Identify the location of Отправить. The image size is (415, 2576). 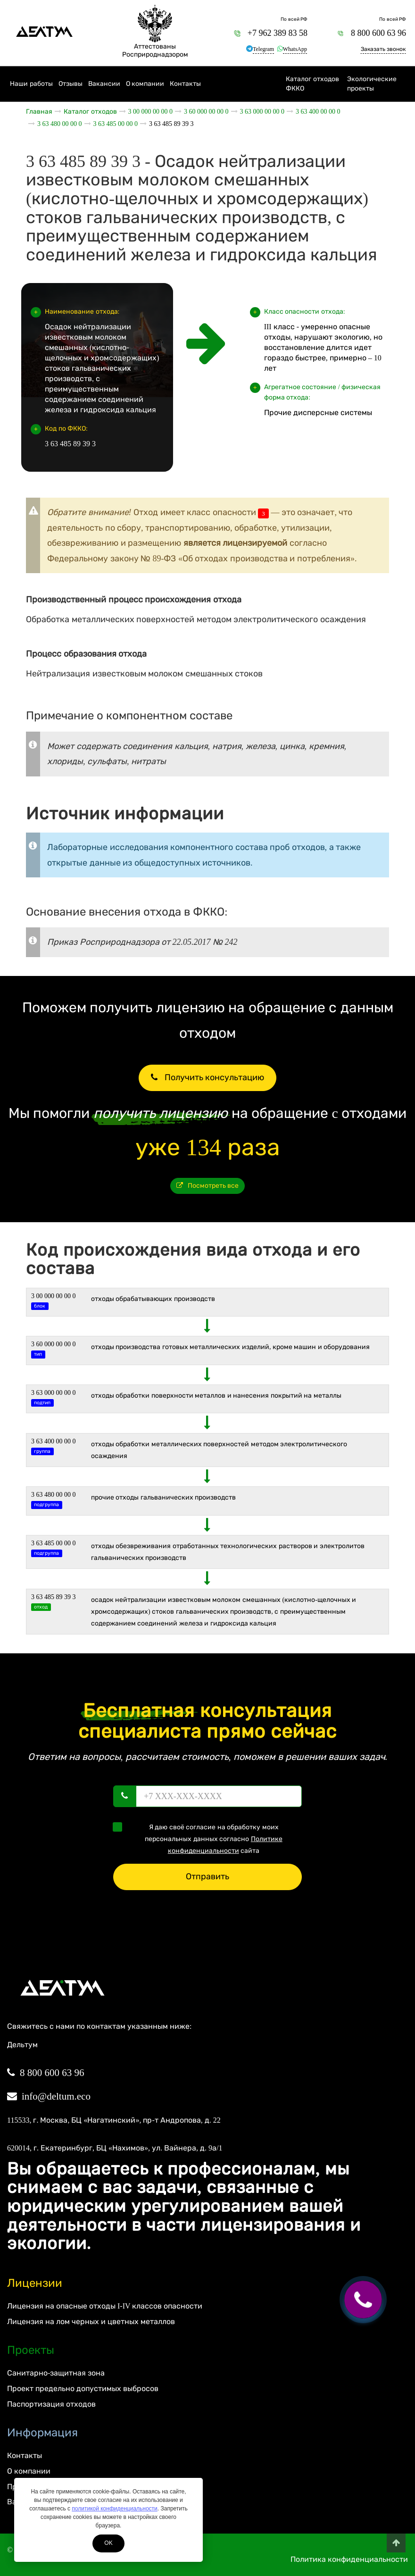
(207, 1876).